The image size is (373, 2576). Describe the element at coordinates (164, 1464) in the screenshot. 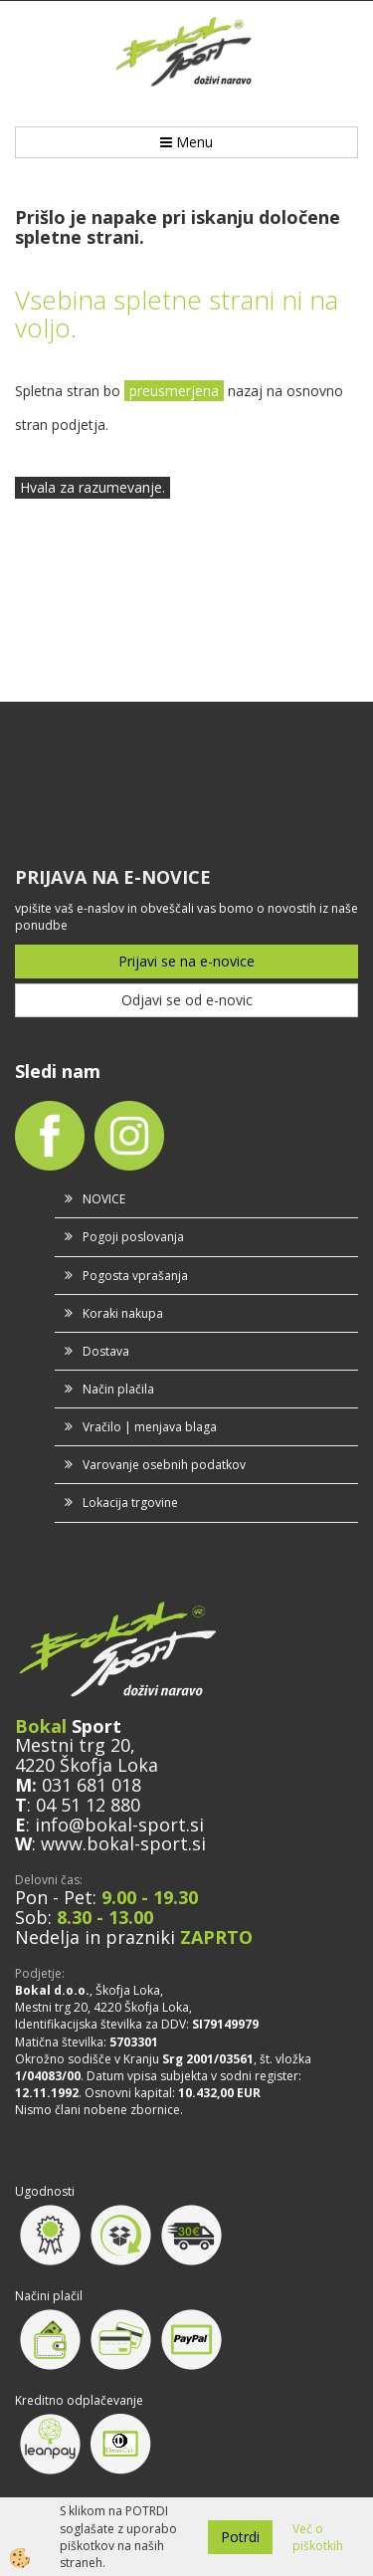

I see `Varovanje osebnih podatkov` at that location.